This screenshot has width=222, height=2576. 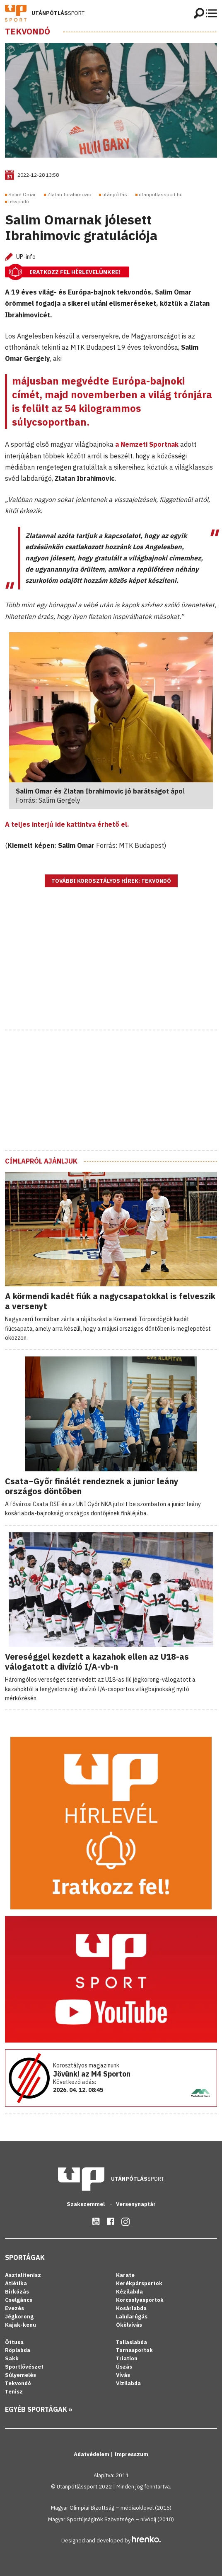 What do you see at coordinates (129, 2291) in the screenshot?
I see `Kézilabda` at bounding box center [129, 2291].